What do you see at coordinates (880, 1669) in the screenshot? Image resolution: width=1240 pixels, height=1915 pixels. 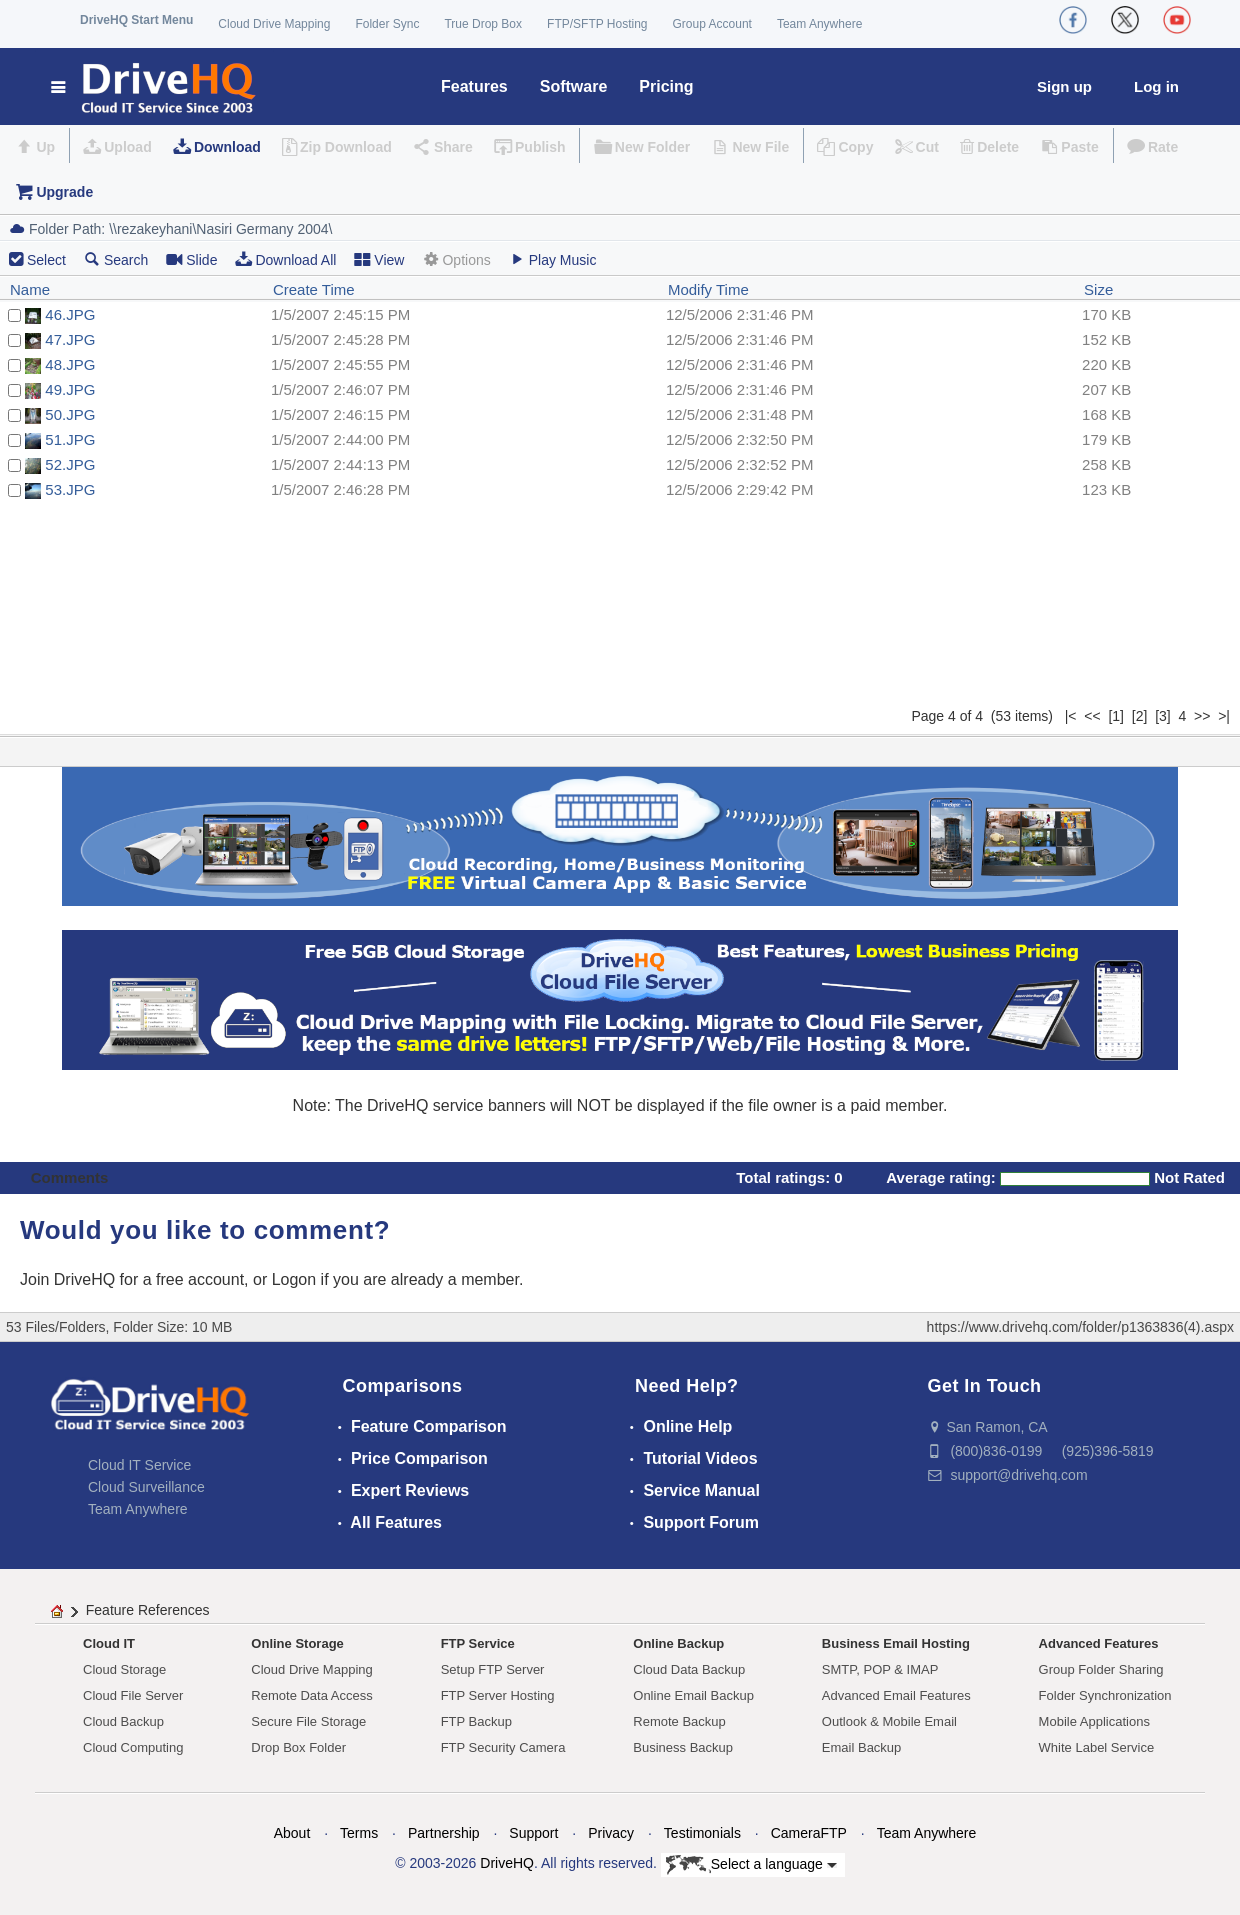 I see `SMTP, POP & IMAP` at bounding box center [880, 1669].